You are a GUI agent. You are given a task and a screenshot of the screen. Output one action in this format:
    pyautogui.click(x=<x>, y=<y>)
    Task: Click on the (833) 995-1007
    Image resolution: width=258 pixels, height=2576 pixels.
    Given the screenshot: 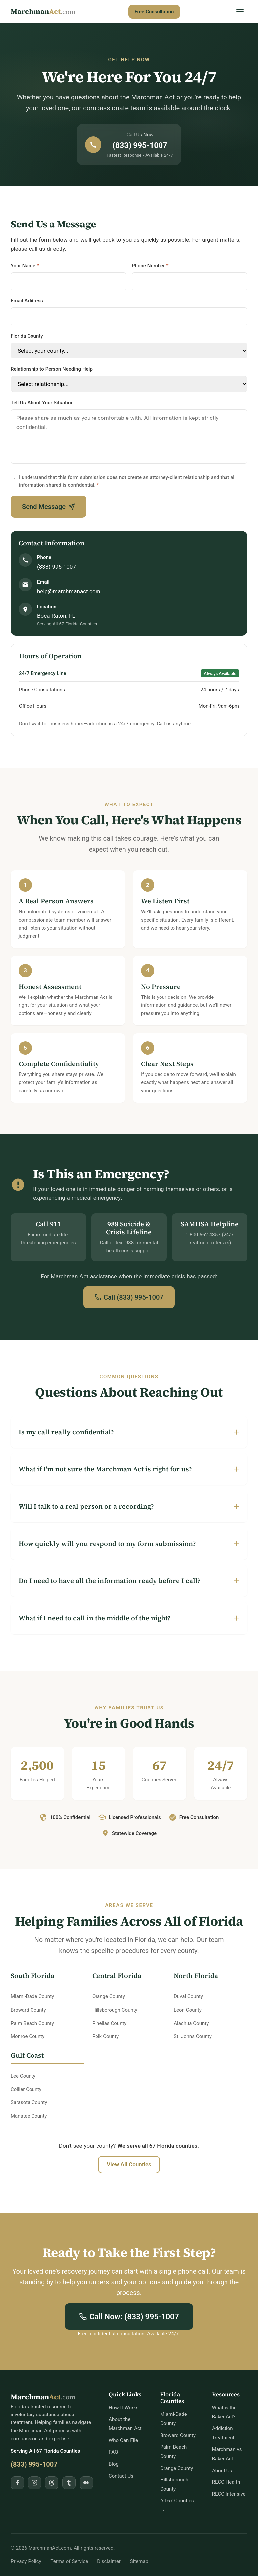 What is the action you would take?
    pyautogui.click(x=56, y=566)
    